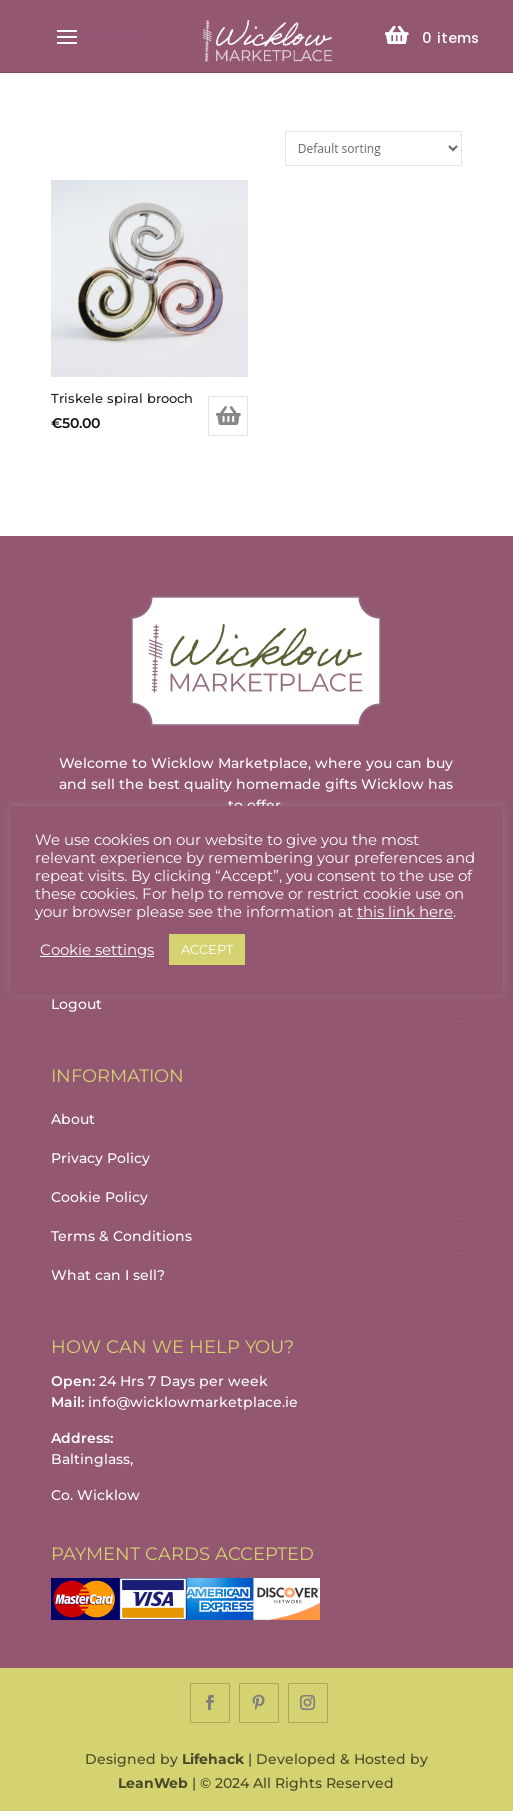 This screenshot has height=1811, width=513. Describe the element at coordinates (108, 1275) in the screenshot. I see `What can I sell?` at that location.